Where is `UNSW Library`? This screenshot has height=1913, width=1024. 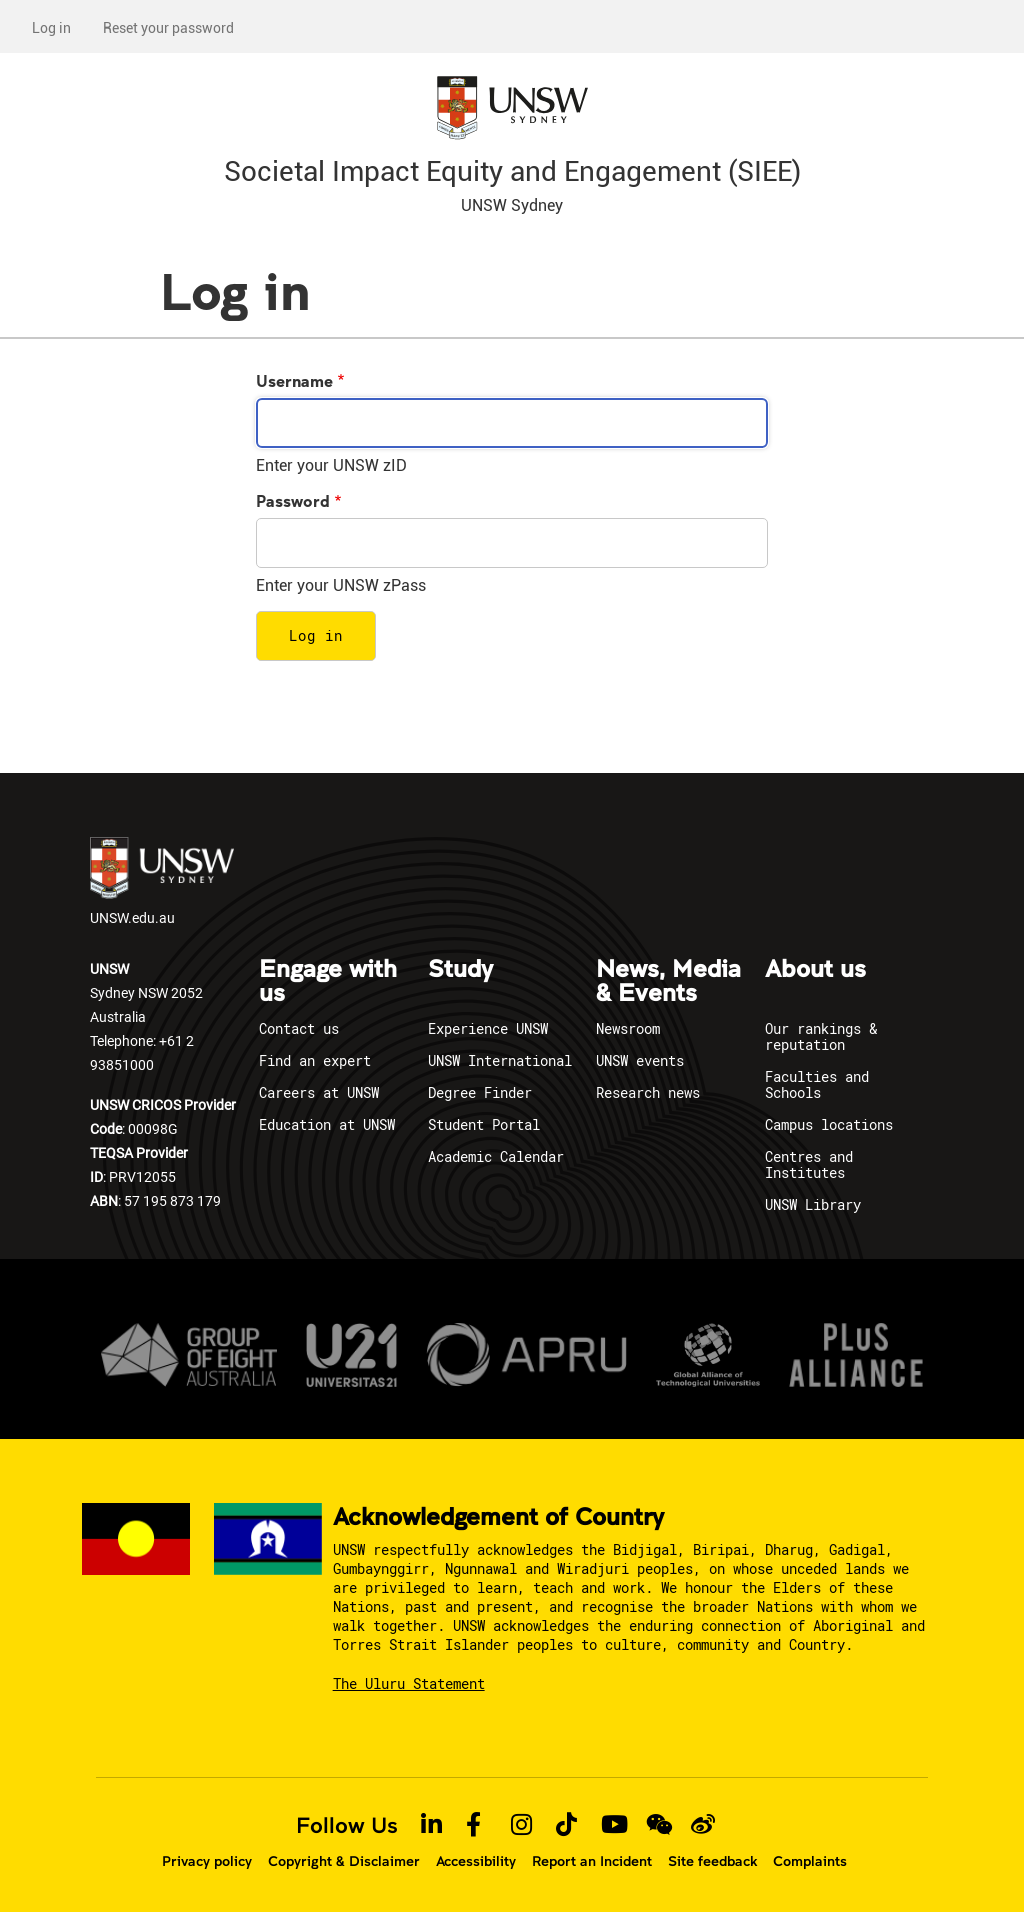 UNSW Library is located at coordinates (813, 1204).